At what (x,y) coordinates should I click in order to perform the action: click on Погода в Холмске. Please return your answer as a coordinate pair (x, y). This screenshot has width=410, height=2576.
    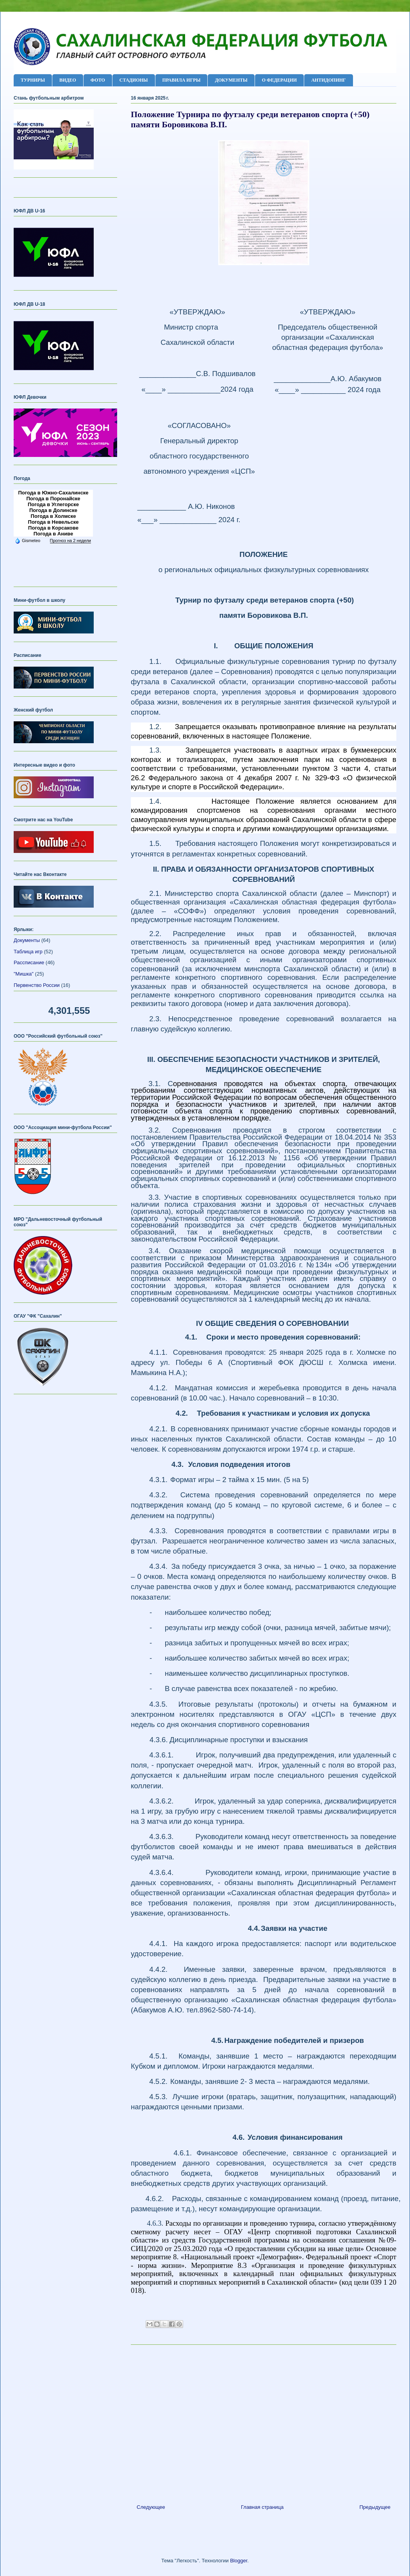
    Looking at the image, I should click on (53, 516).